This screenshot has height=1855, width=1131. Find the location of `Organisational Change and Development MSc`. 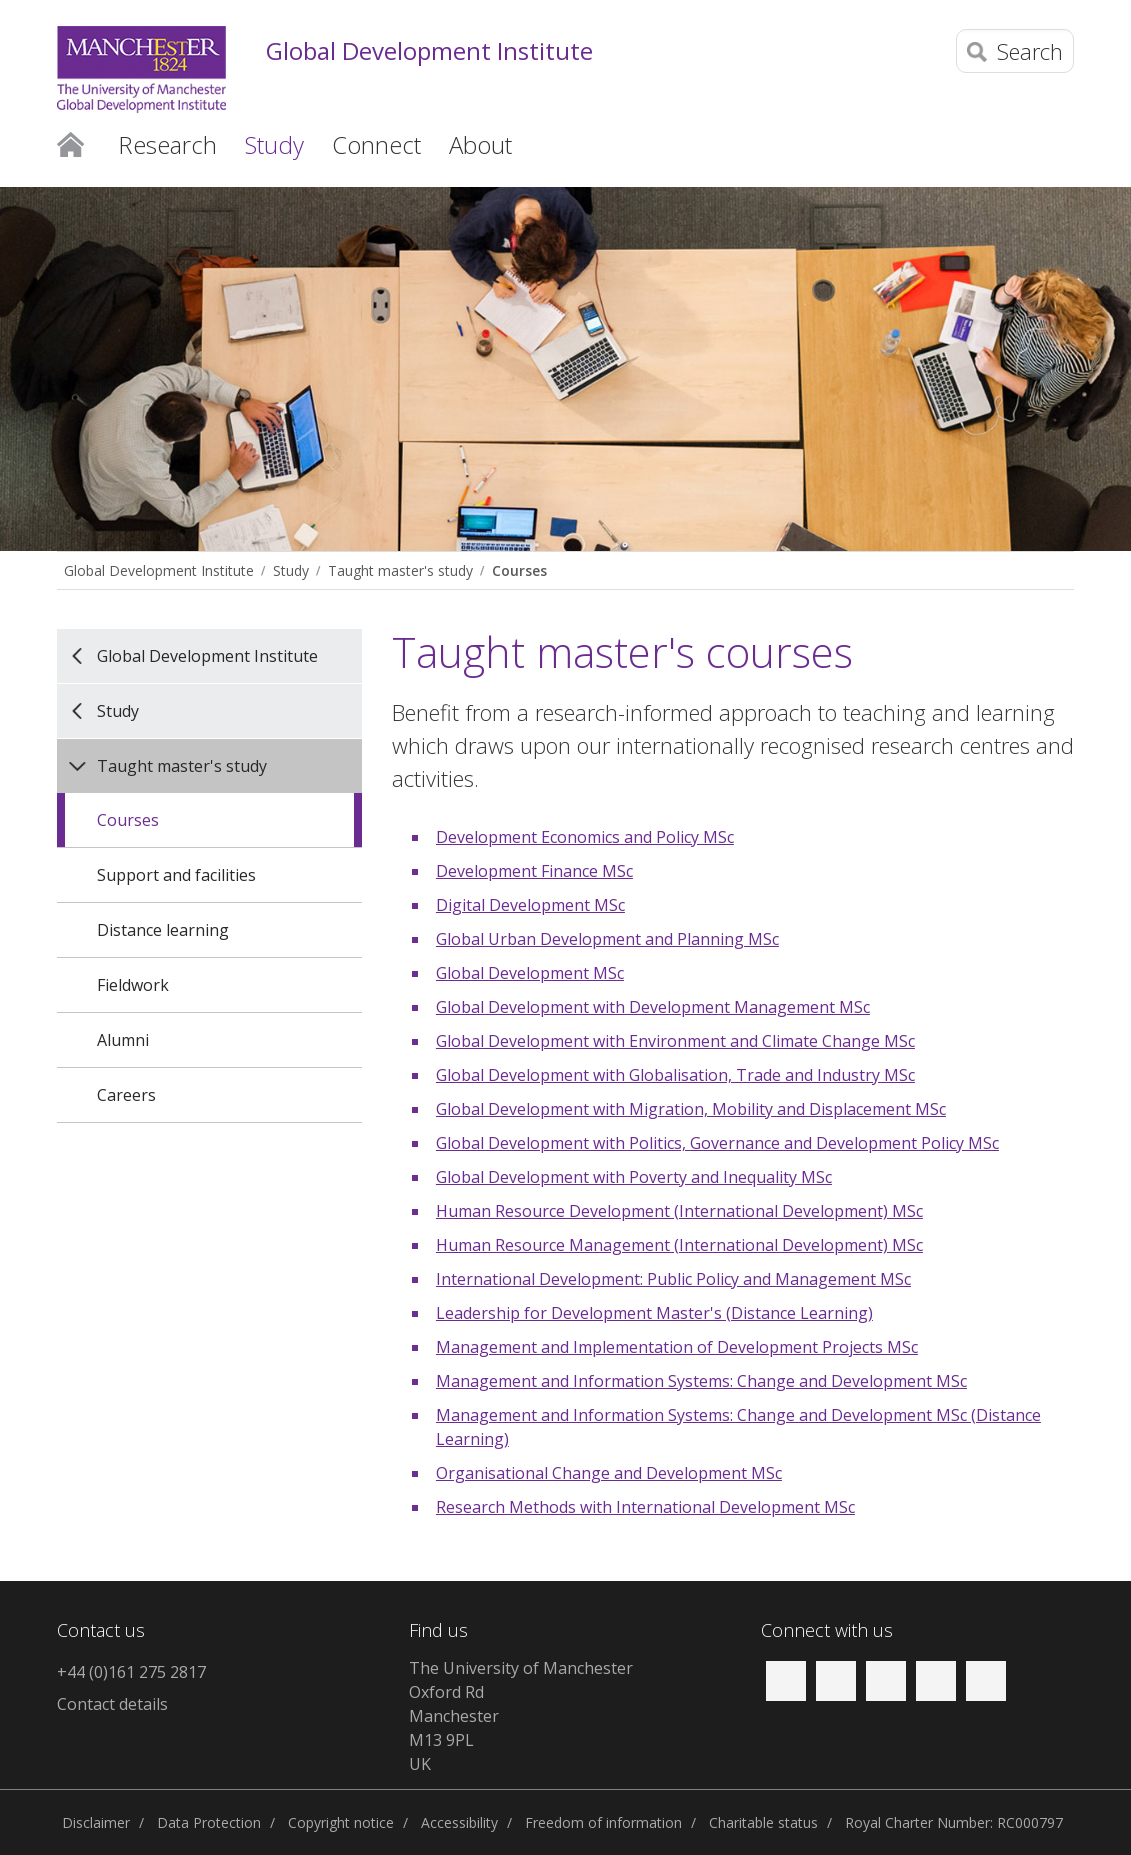

Organisational Change and Development MSc is located at coordinates (609, 1473).